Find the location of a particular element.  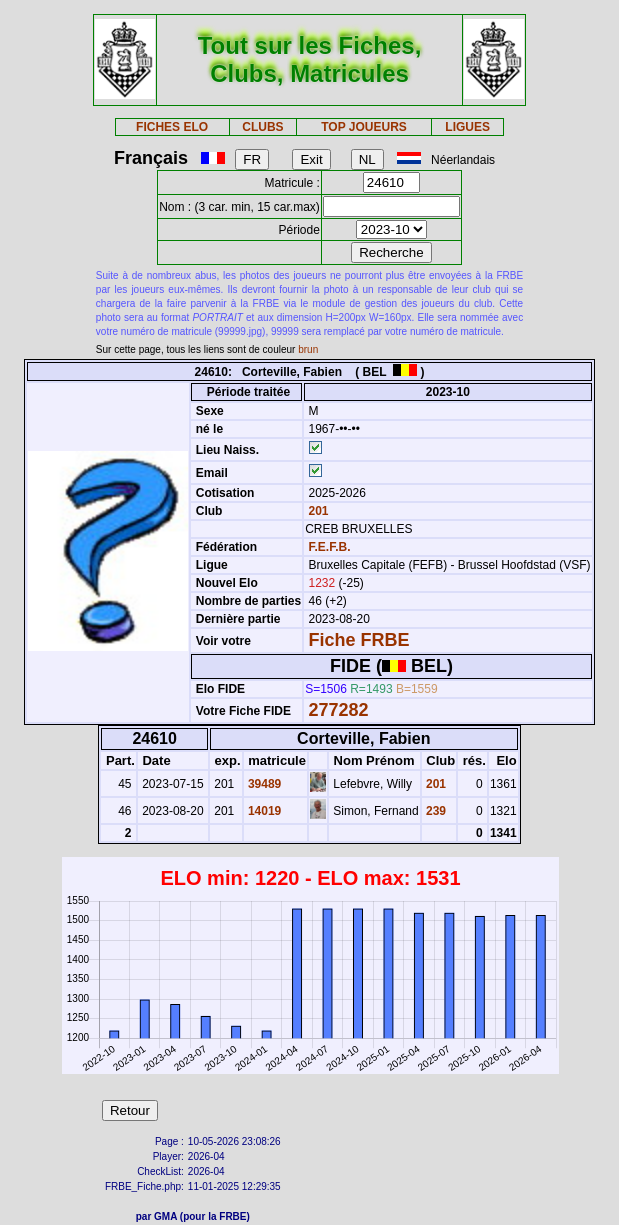

201 is located at coordinates (316, 511).